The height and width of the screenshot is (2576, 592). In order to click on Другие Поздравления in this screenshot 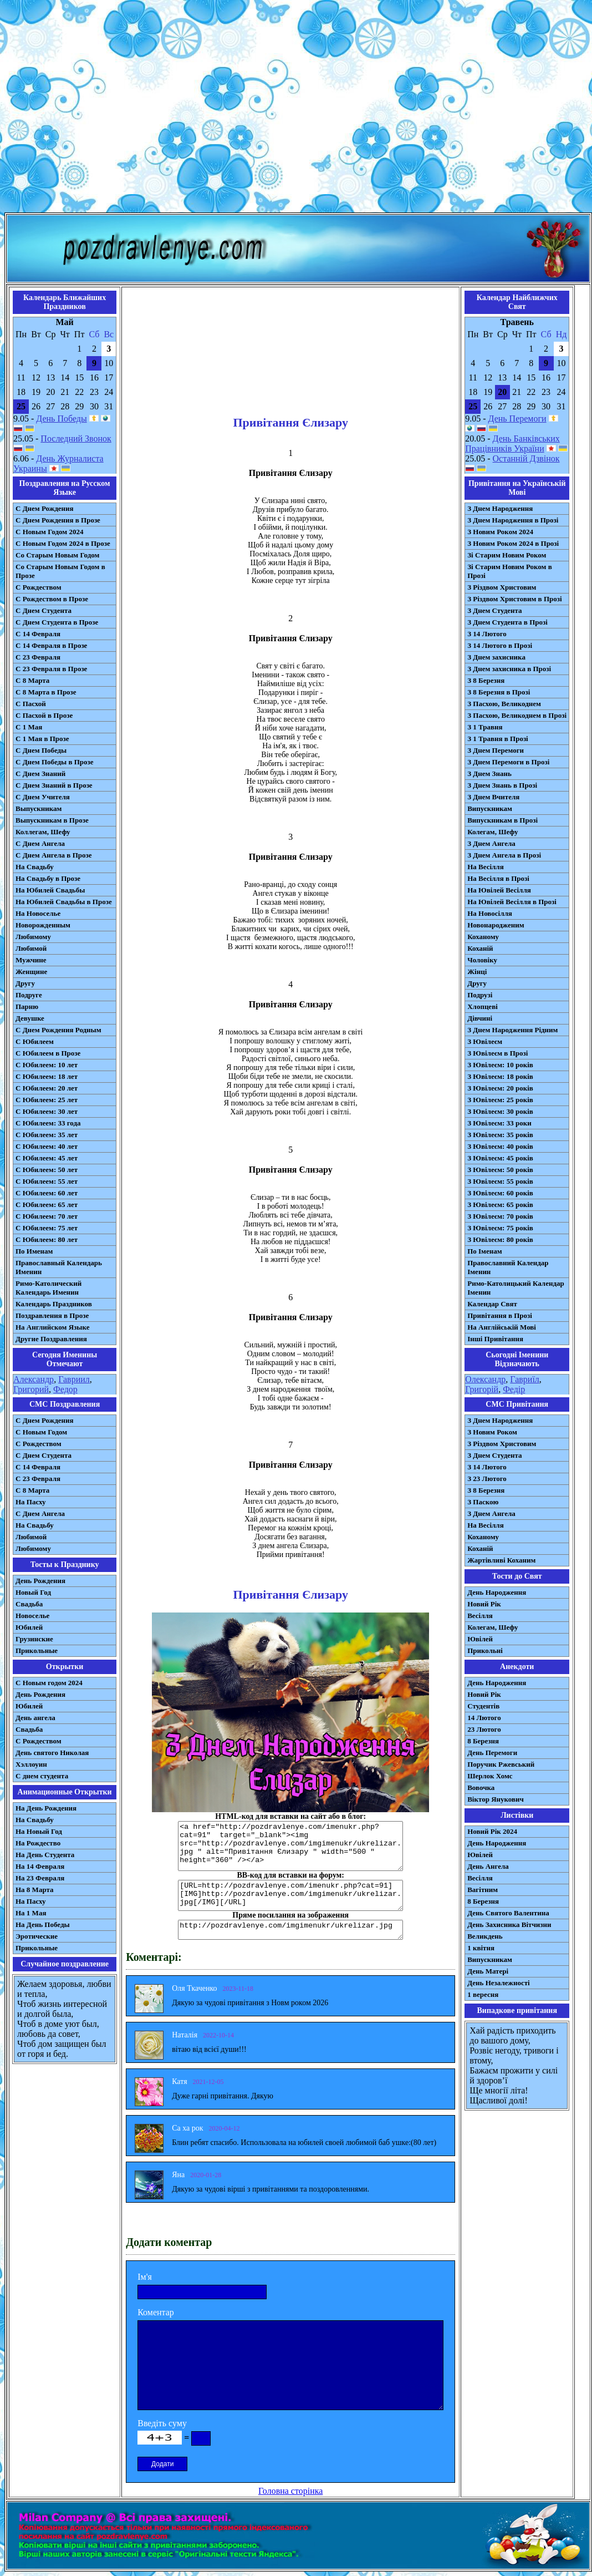, I will do `click(51, 1339)`.